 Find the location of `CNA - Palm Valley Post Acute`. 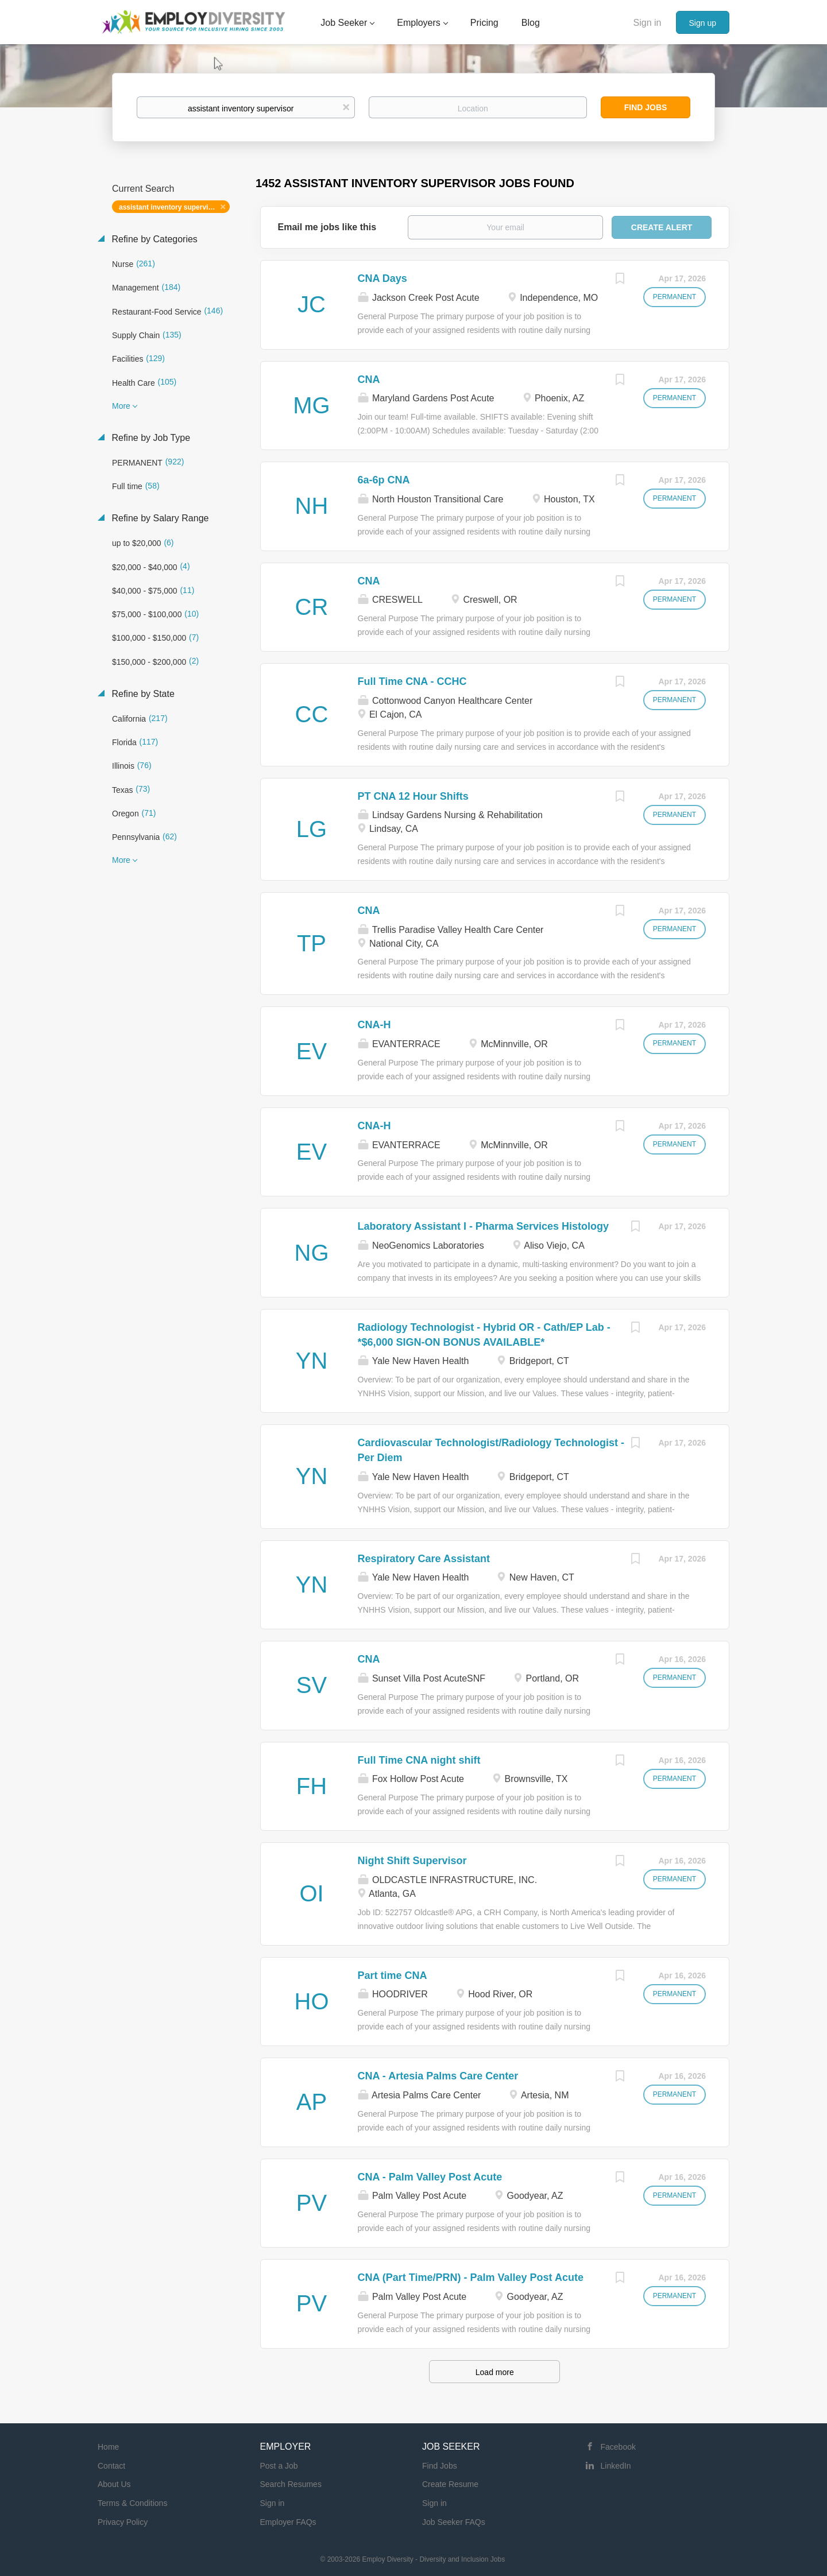

CNA - Palm Valley Post Acute is located at coordinates (430, 2177).